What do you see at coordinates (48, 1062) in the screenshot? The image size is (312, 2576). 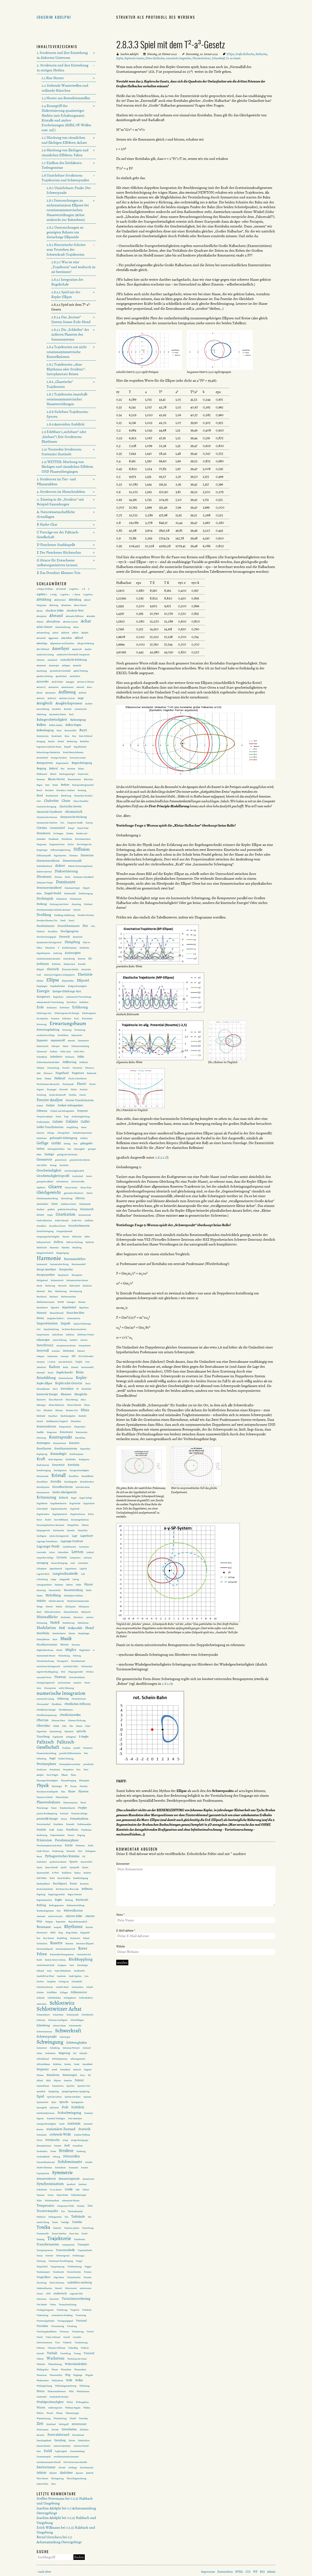 I see `Fehlerwahrscheinlichkeit [Fehlerwahrscheinlichkeit (1 Artikel)]` at bounding box center [48, 1062].